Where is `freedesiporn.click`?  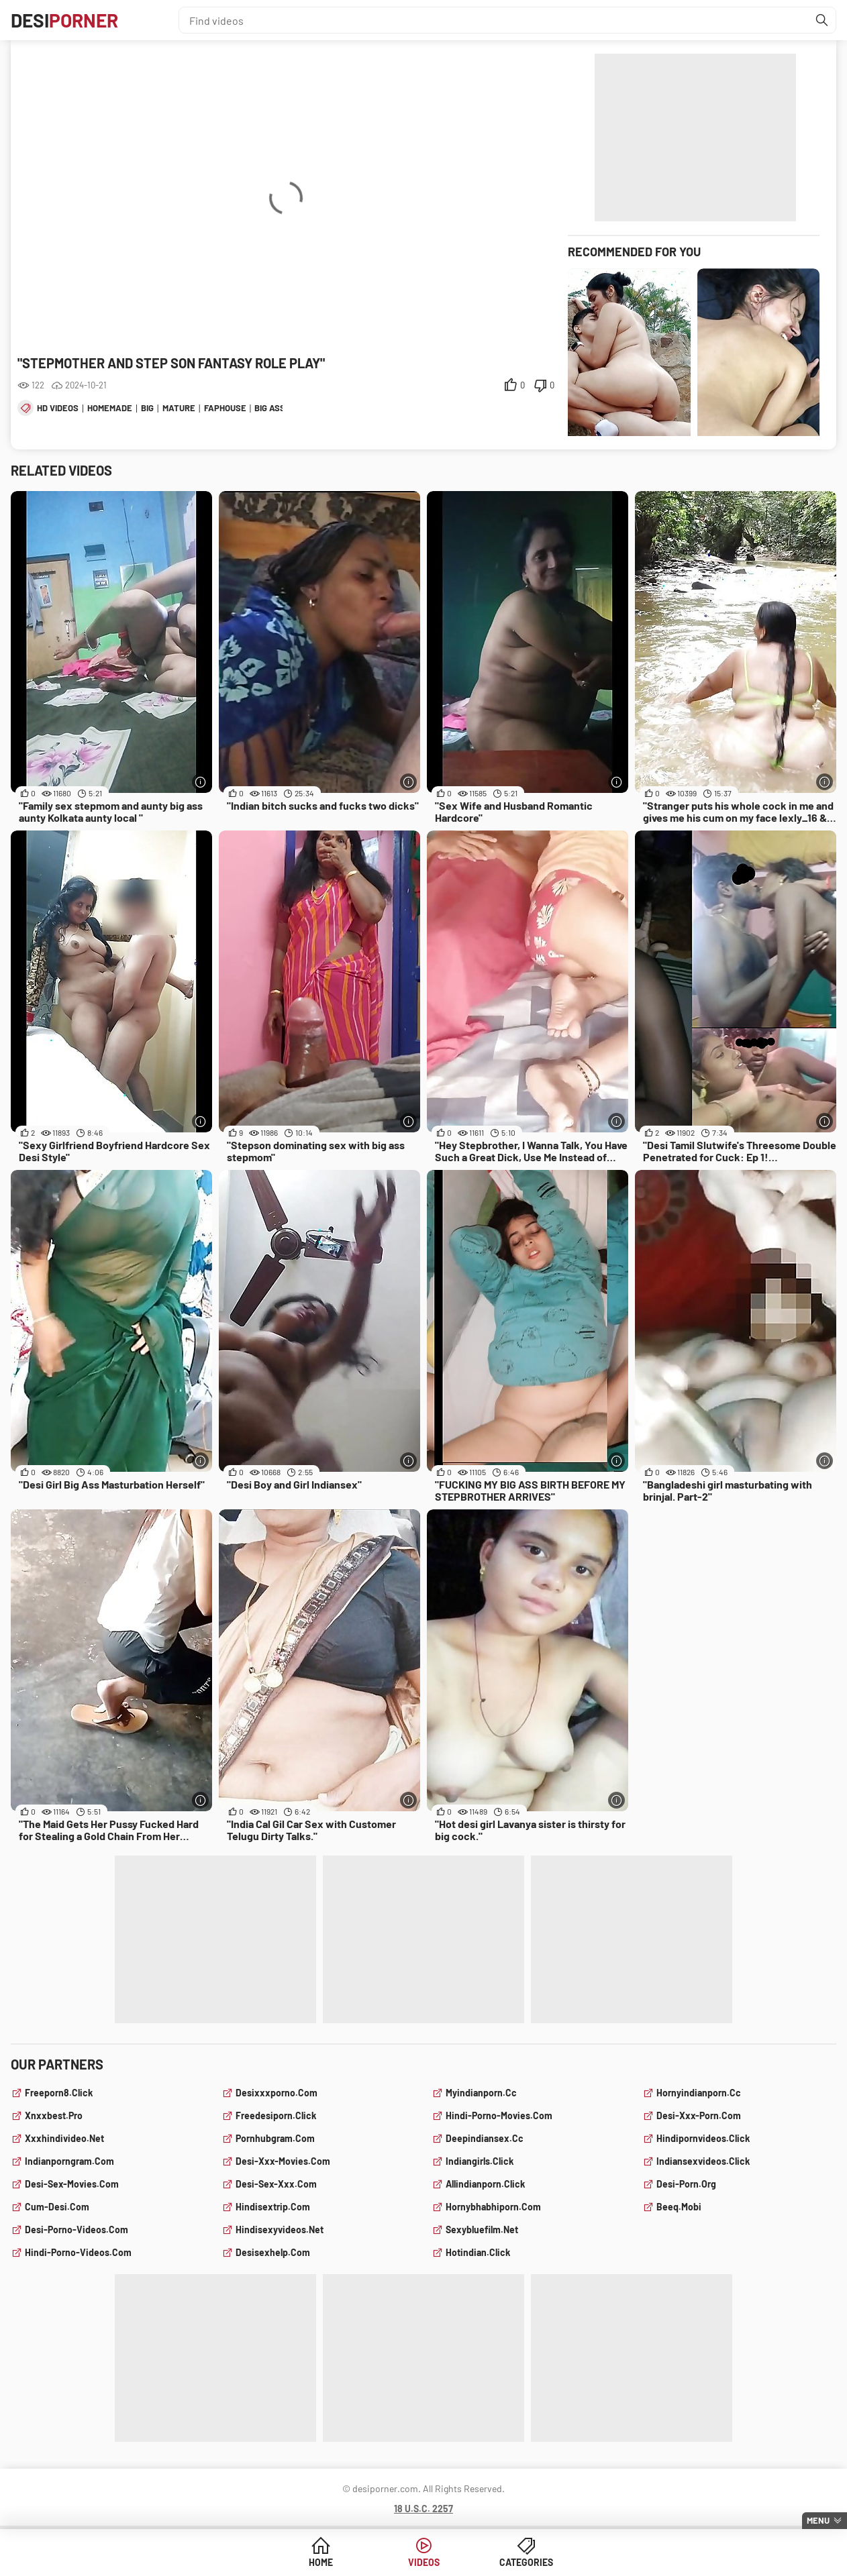 freedesiporn.click is located at coordinates (276, 2115).